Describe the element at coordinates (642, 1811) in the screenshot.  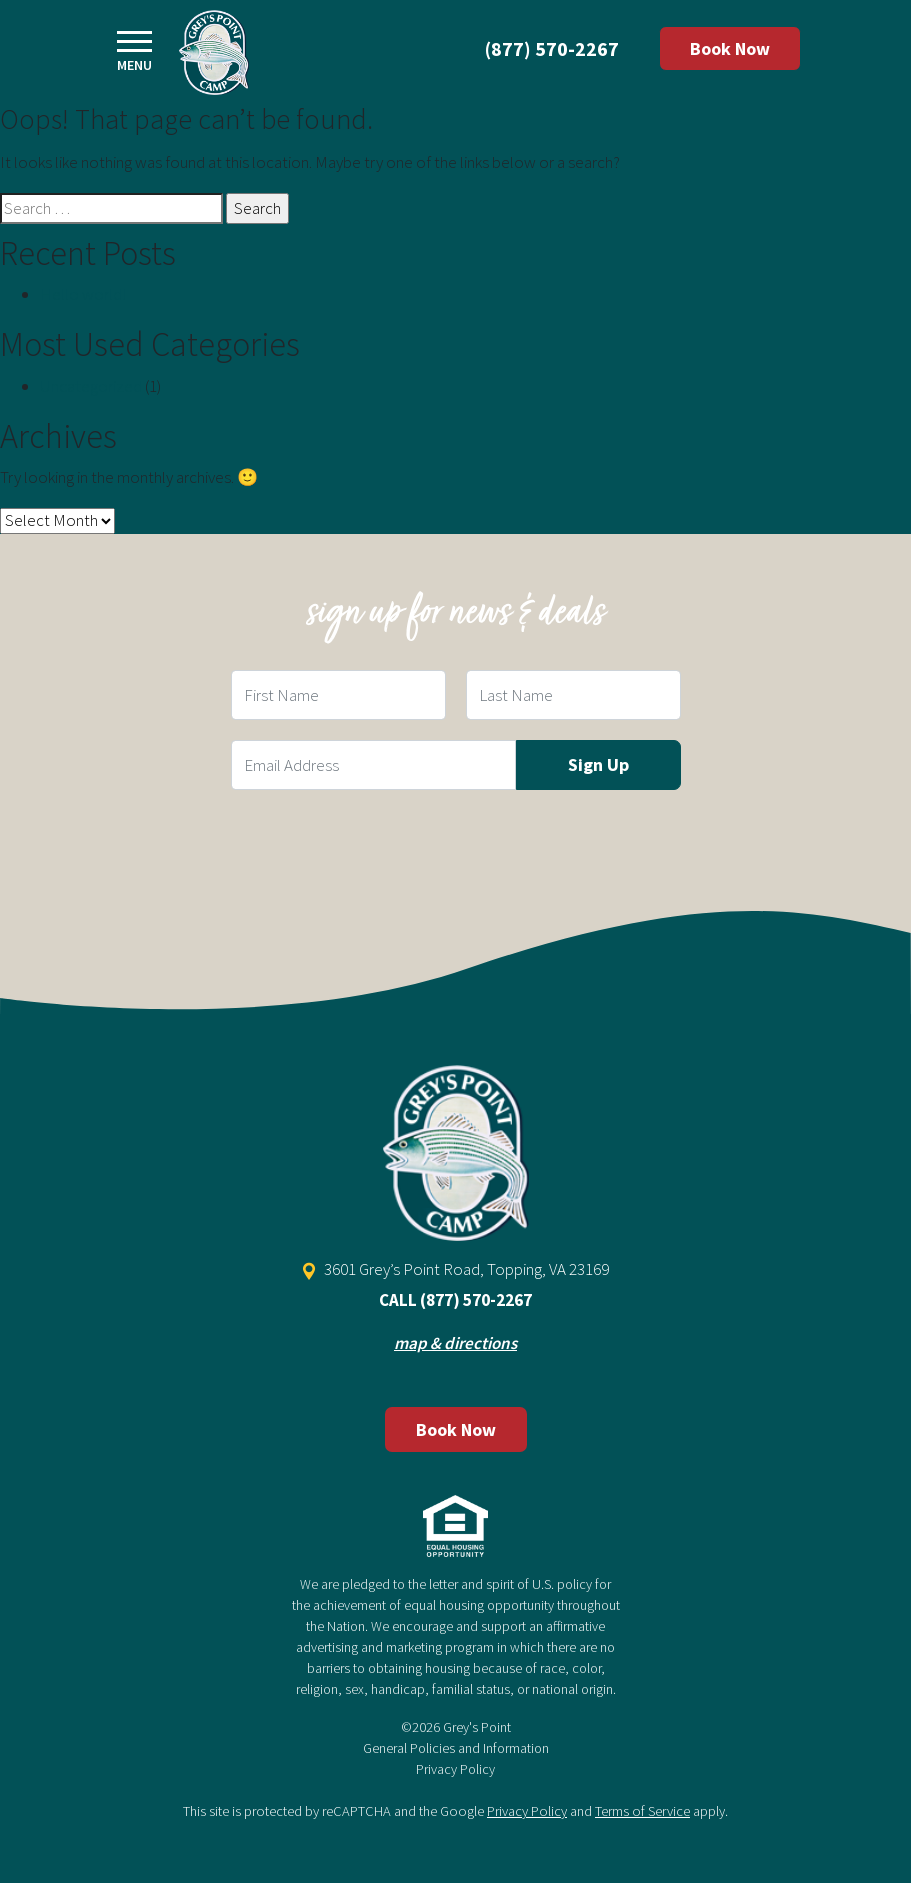
I see `Terms of Service` at that location.